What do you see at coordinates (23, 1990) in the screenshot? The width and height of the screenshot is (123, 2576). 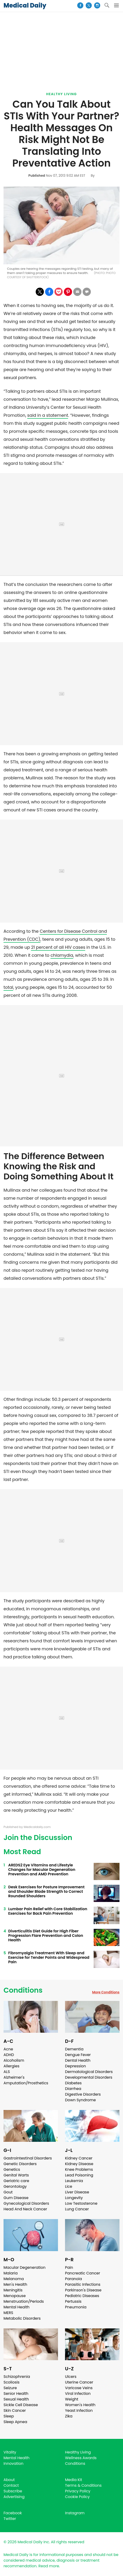 I see `Conditions` at bounding box center [23, 1990].